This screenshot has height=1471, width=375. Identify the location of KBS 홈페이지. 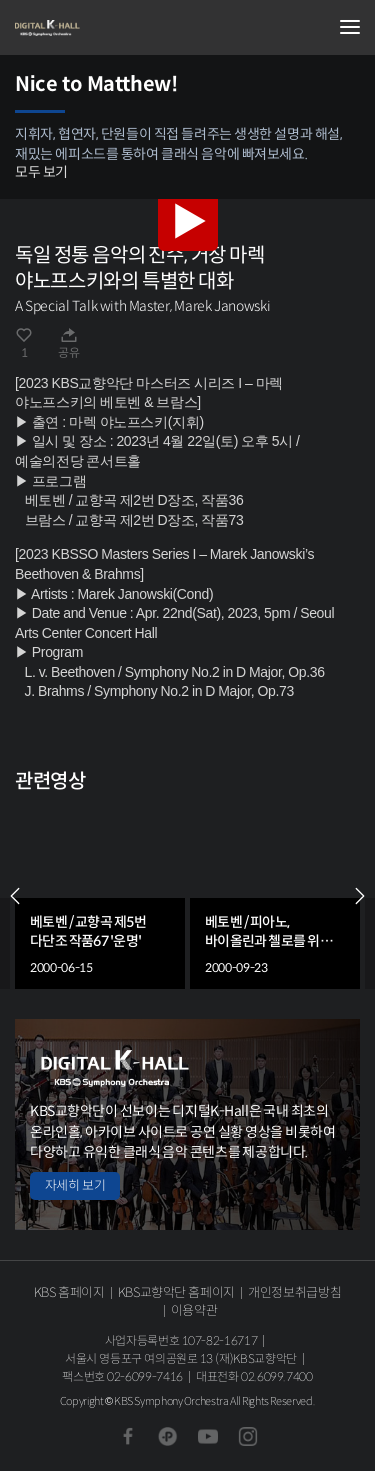
(69, 1292).